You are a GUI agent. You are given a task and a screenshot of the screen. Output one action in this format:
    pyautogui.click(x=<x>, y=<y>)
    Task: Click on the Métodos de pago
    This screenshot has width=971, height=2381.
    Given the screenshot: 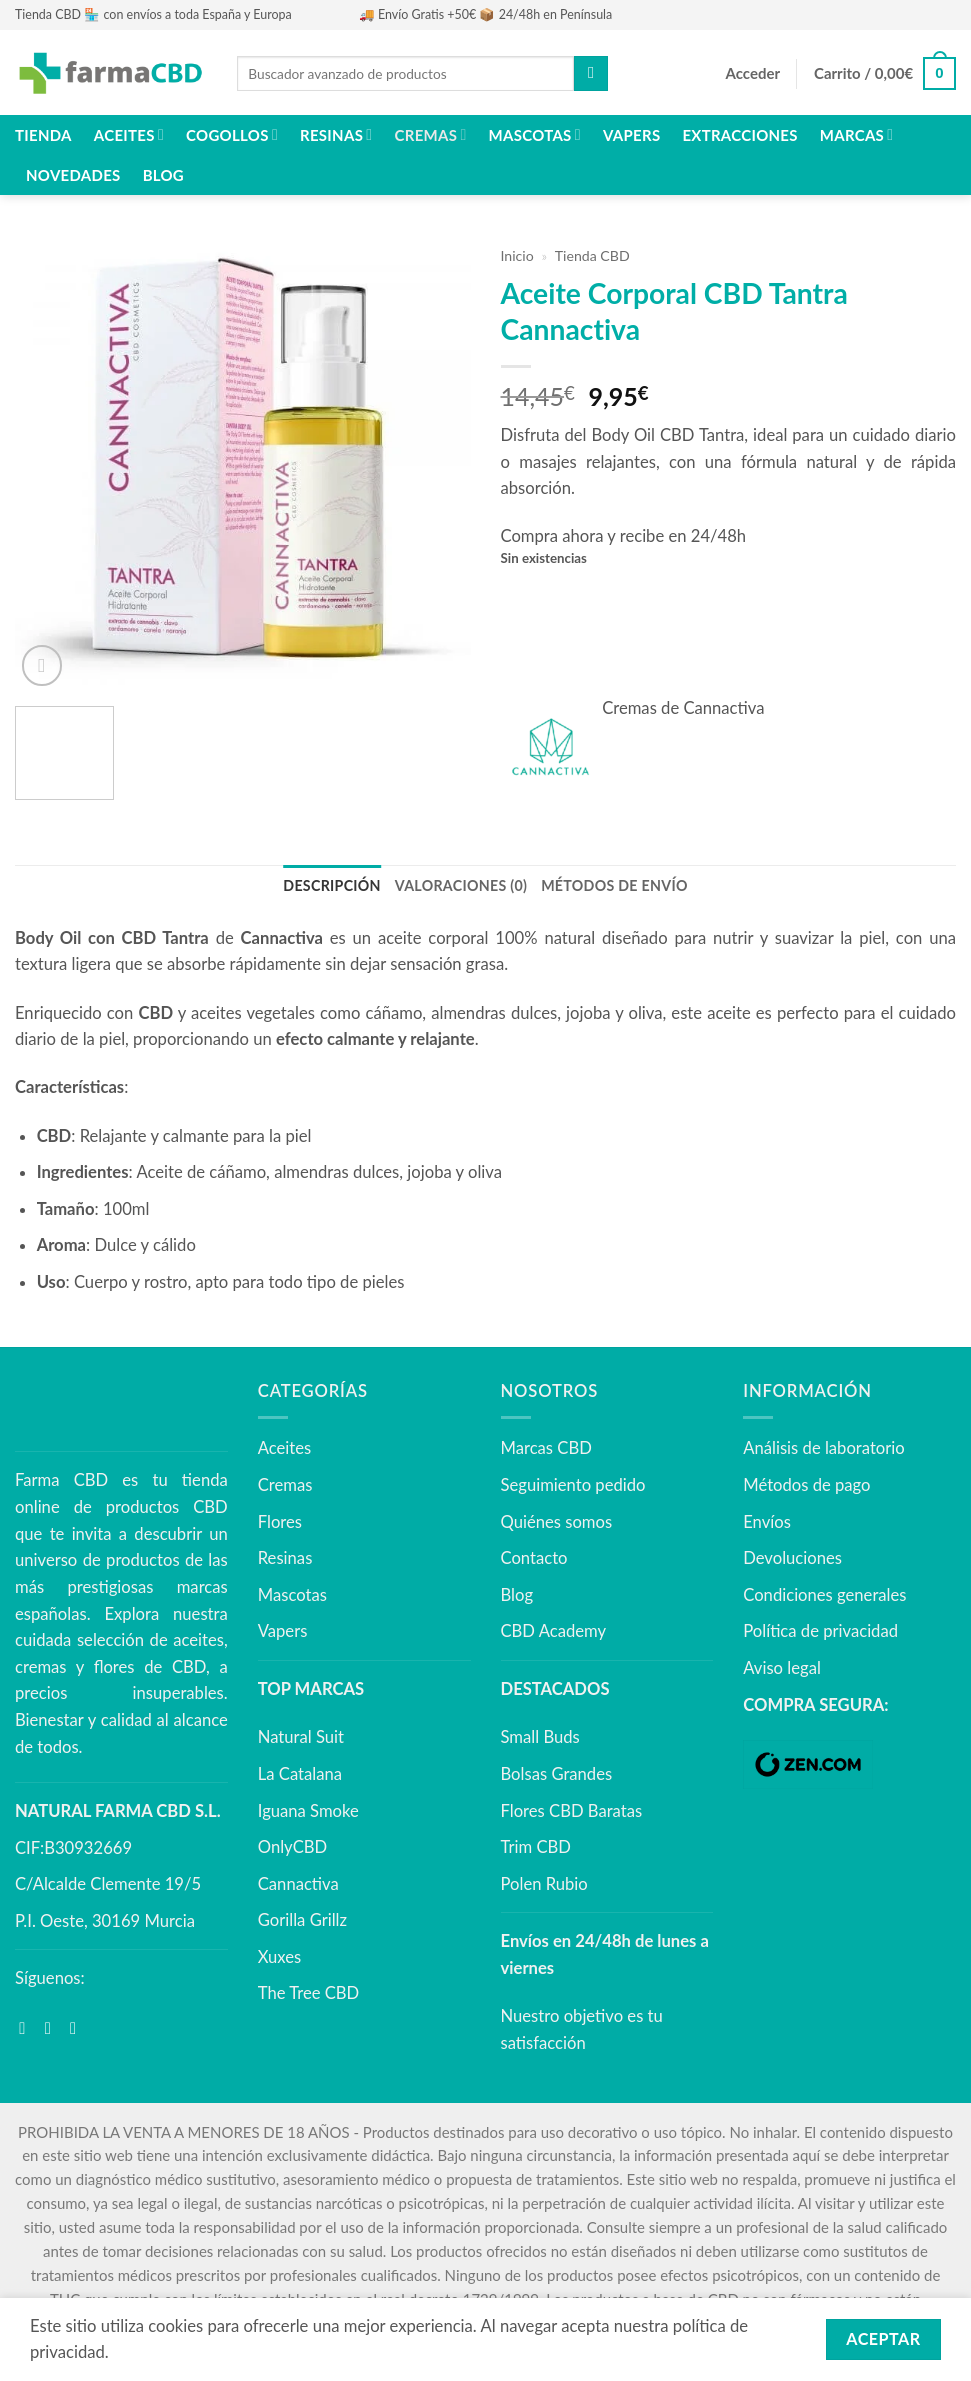 What is the action you would take?
    pyautogui.click(x=806, y=1484)
    